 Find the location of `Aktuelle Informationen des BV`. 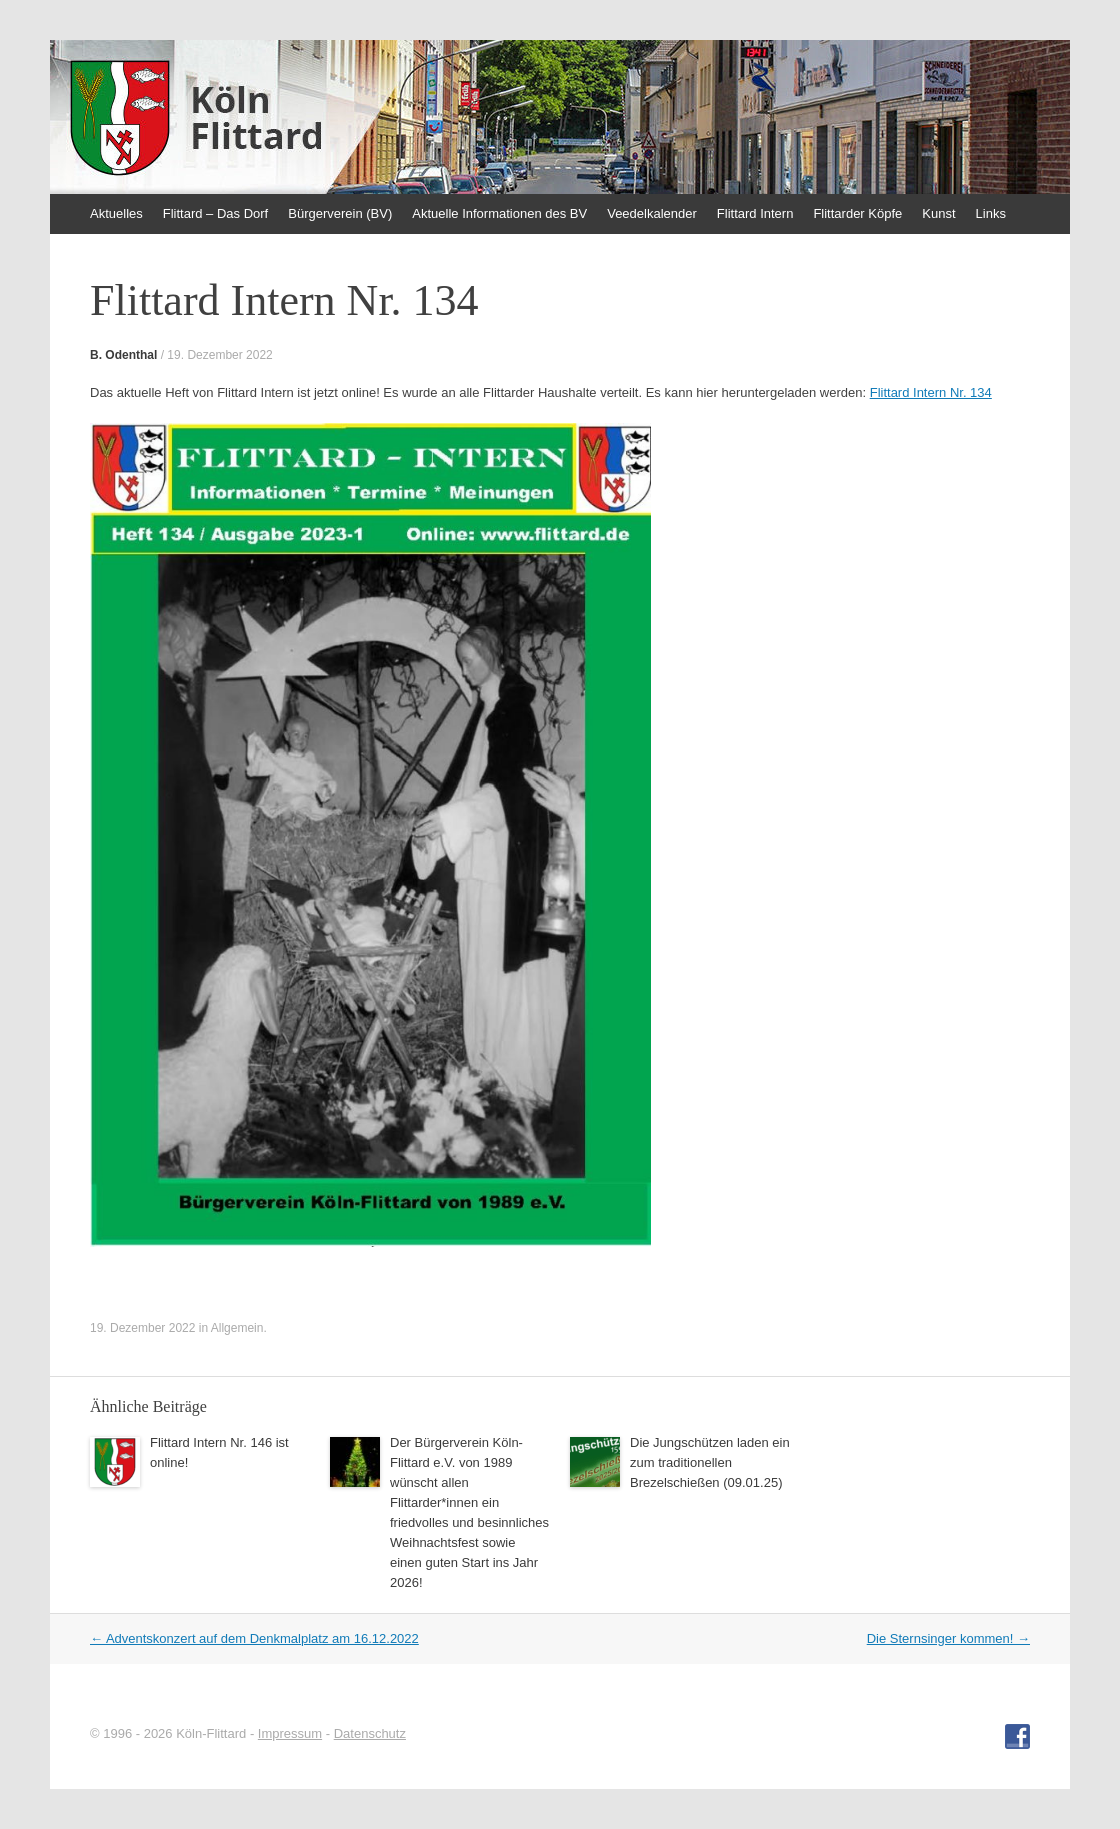

Aktuelle Informationen des BV is located at coordinates (499, 213).